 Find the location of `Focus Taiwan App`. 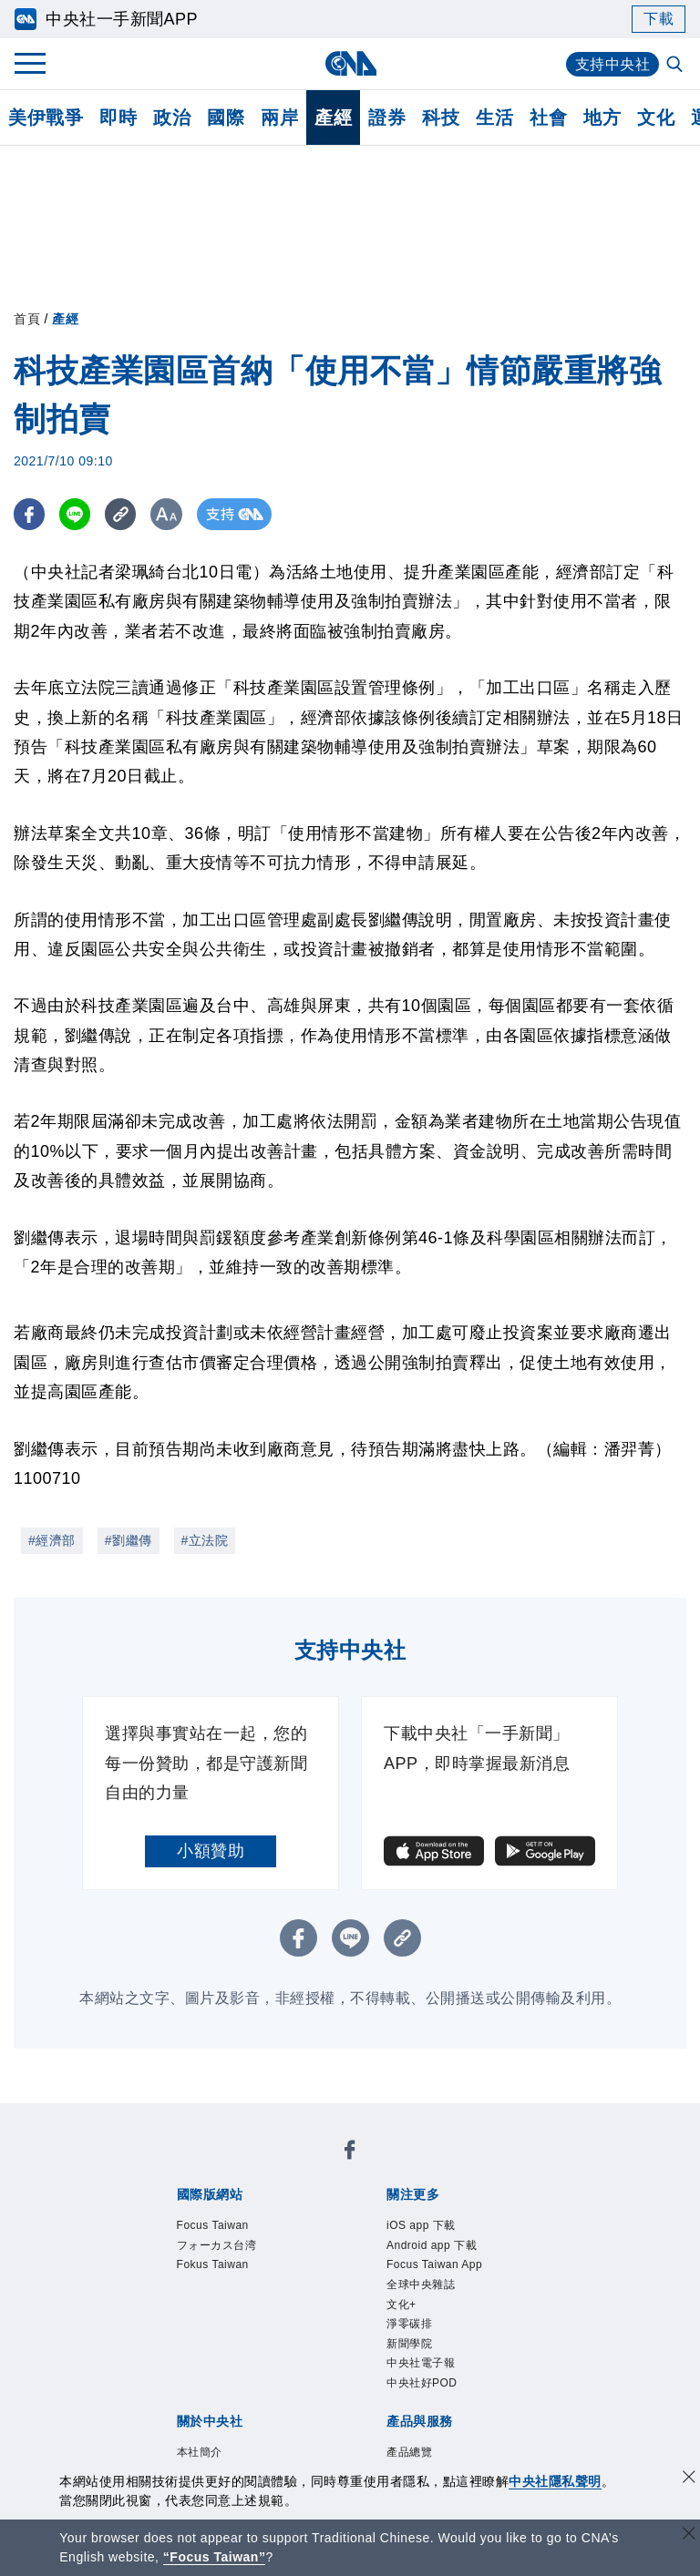

Focus Taiwan App is located at coordinates (434, 2264).